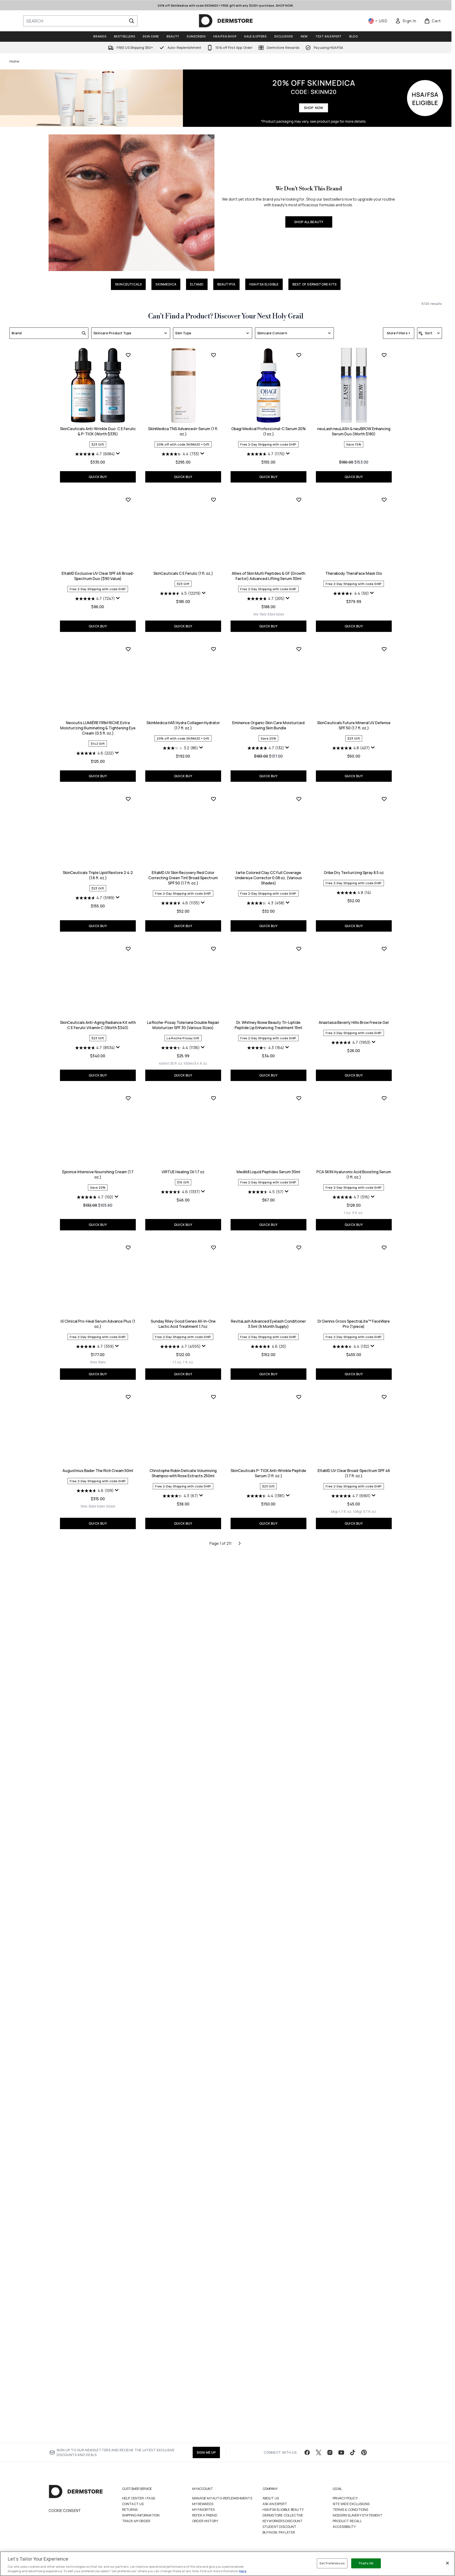  What do you see at coordinates (183, 720) in the screenshot?
I see `Allies of Skin Multi Peptides & GF (Growth Factor) Advanced Lifting Serum 30ml` at bounding box center [183, 720].